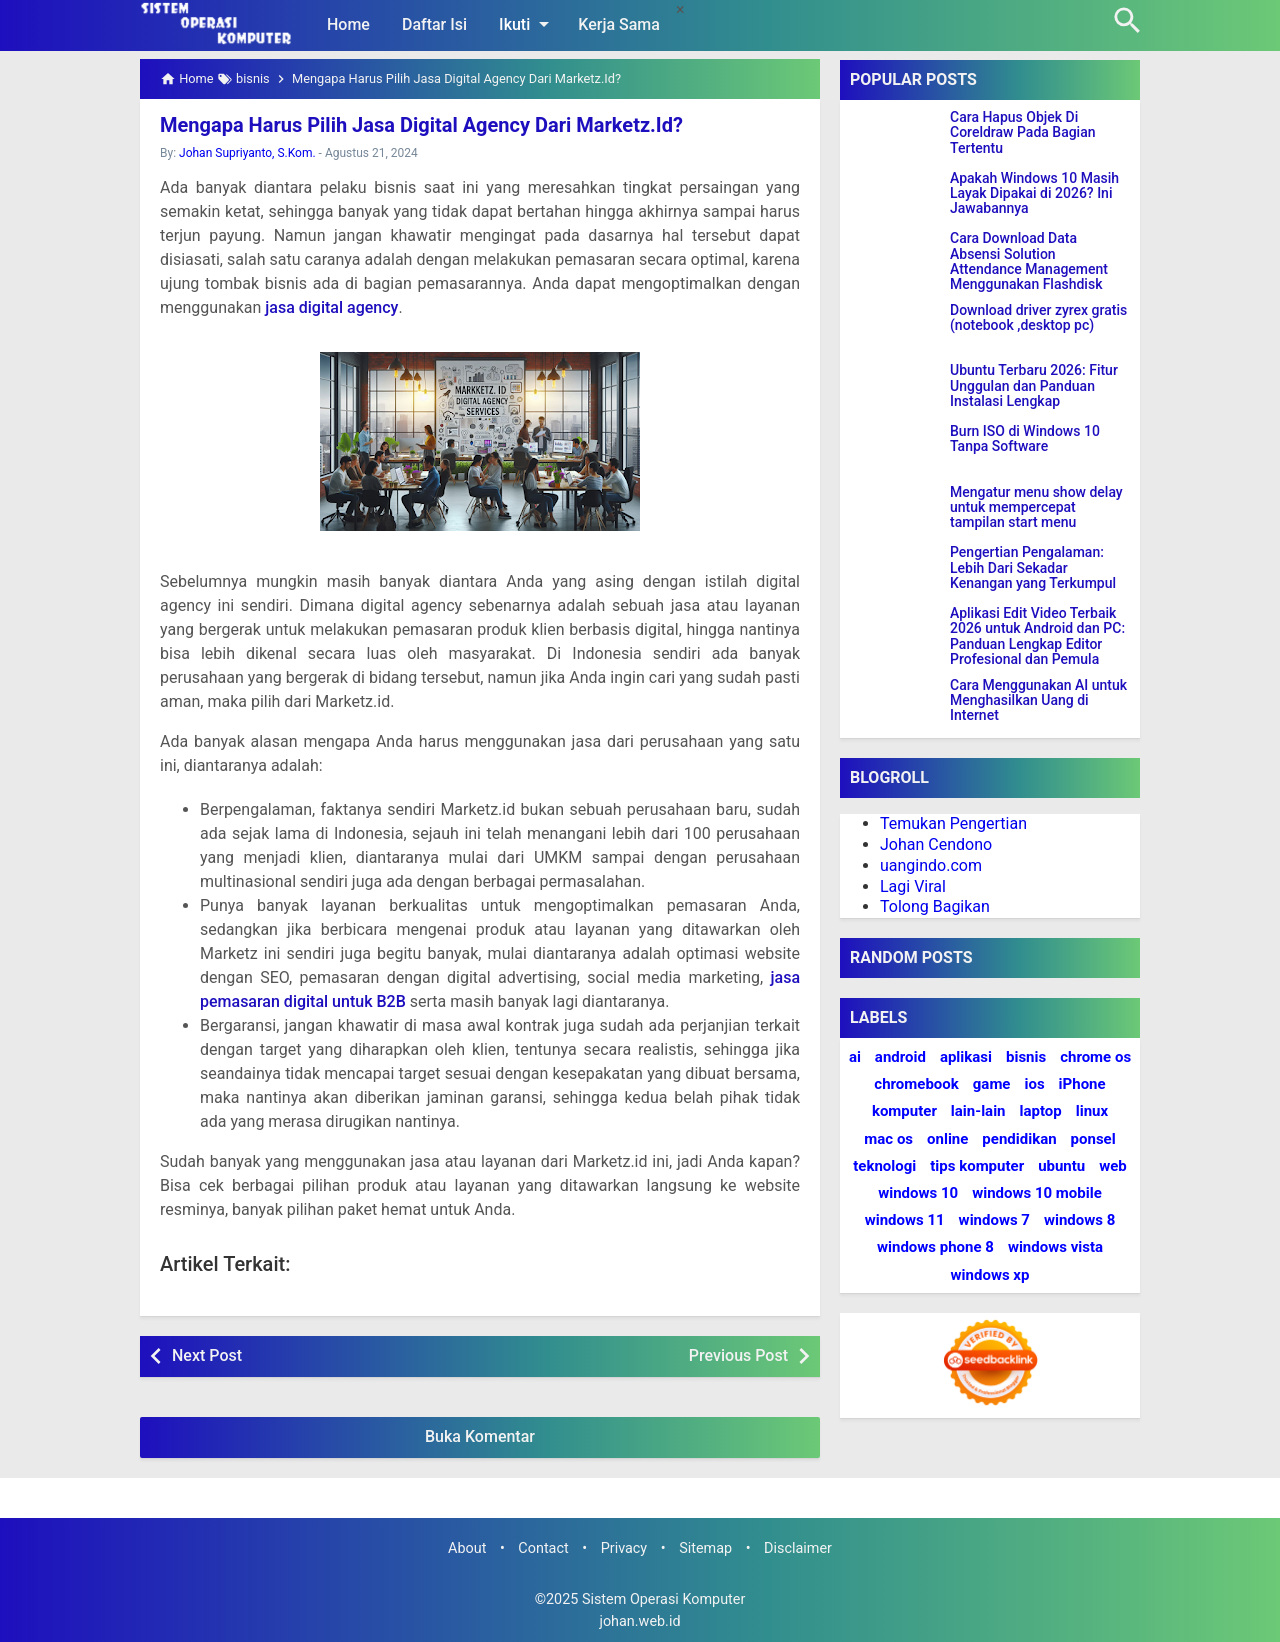 The width and height of the screenshot is (1280, 1642). What do you see at coordinates (1038, 701) in the screenshot?
I see `Cara Menggunakan AI untuk Menghasilkan Uang di Internet` at bounding box center [1038, 701].